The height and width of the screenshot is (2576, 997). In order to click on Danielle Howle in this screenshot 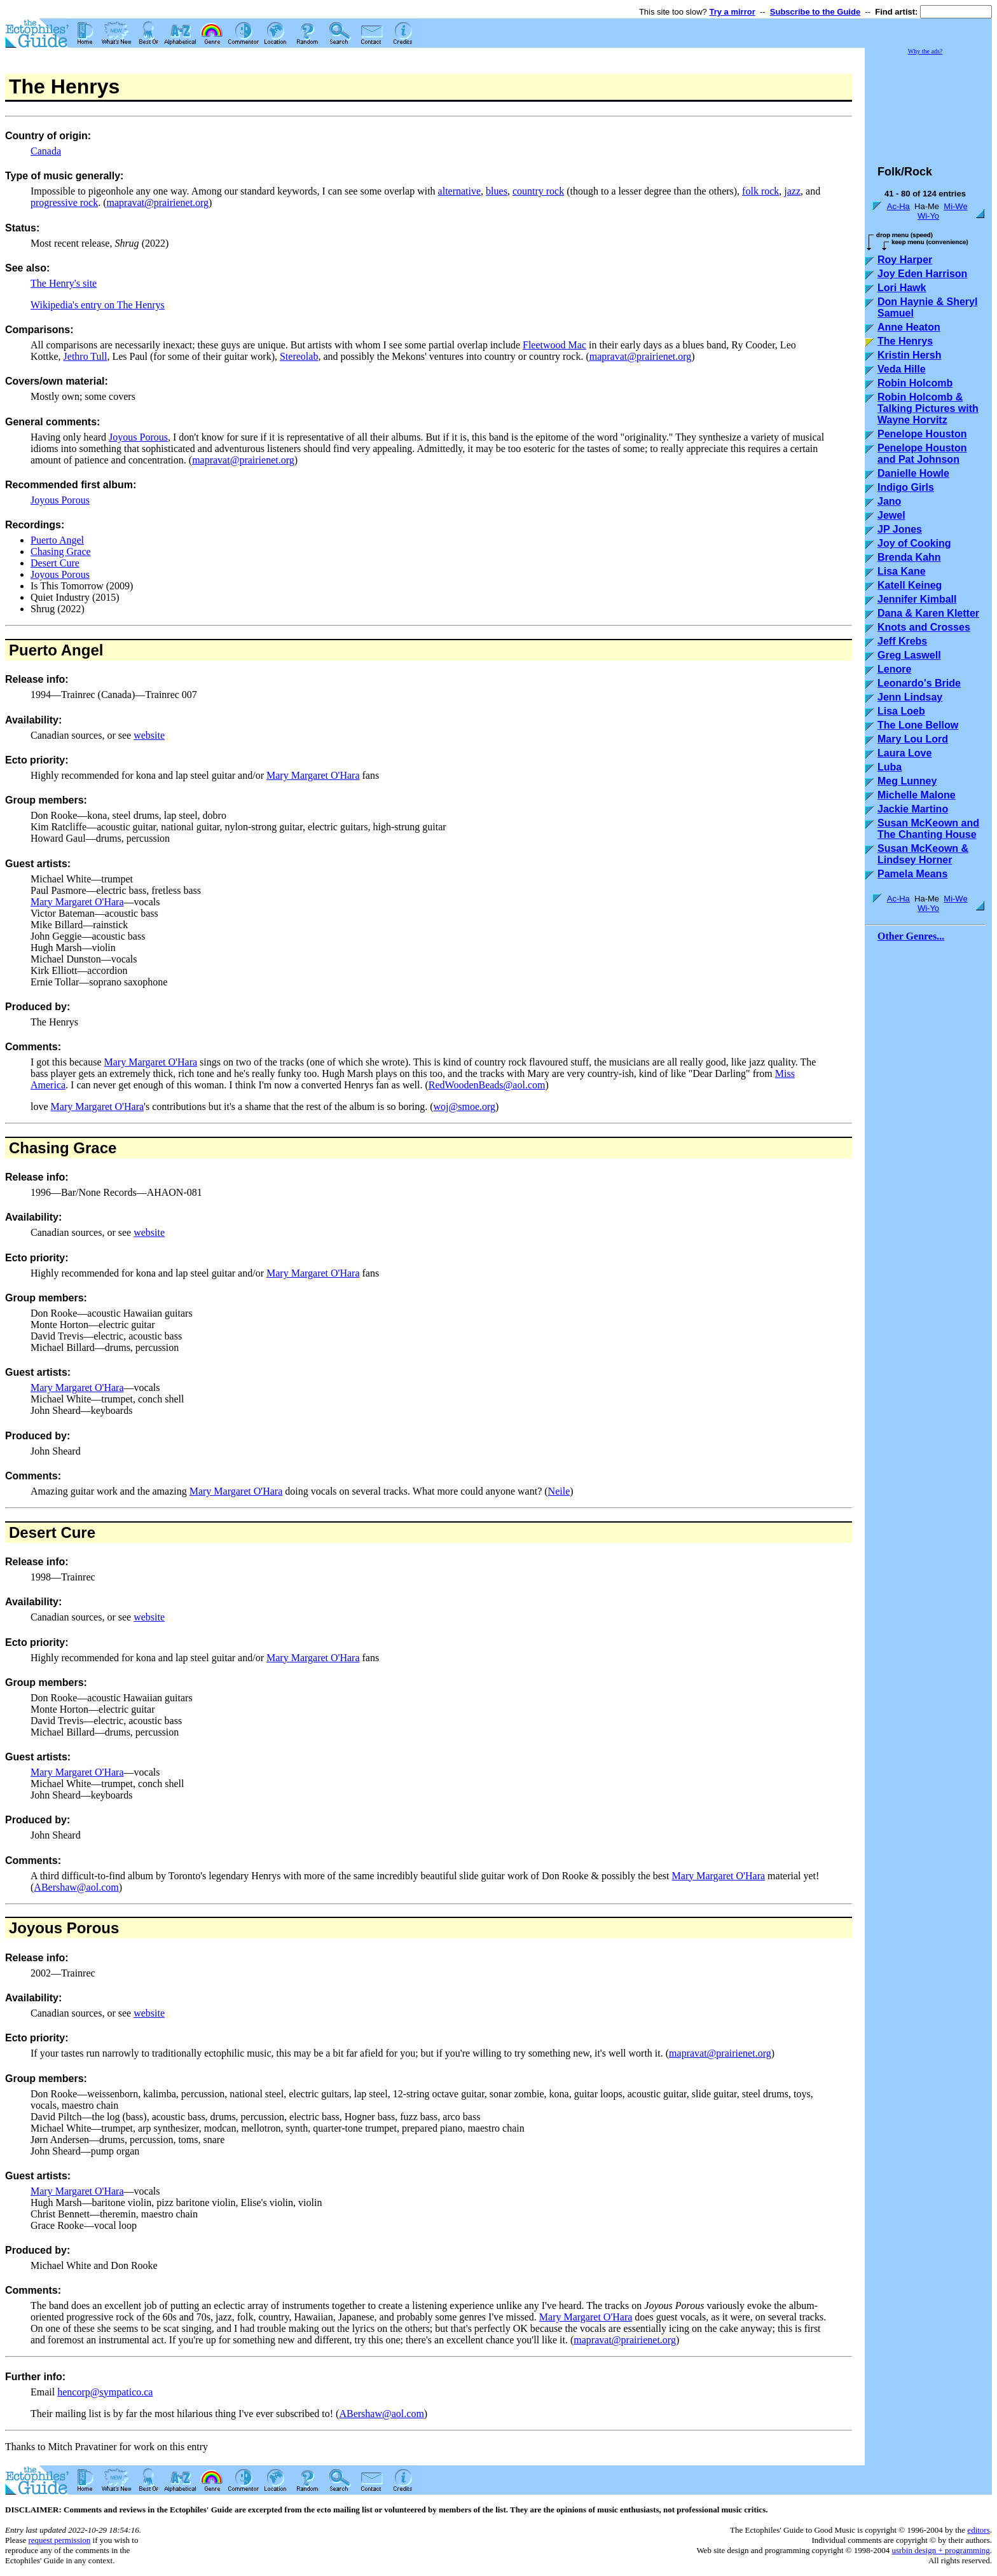, I will do `click(913, 473)`.